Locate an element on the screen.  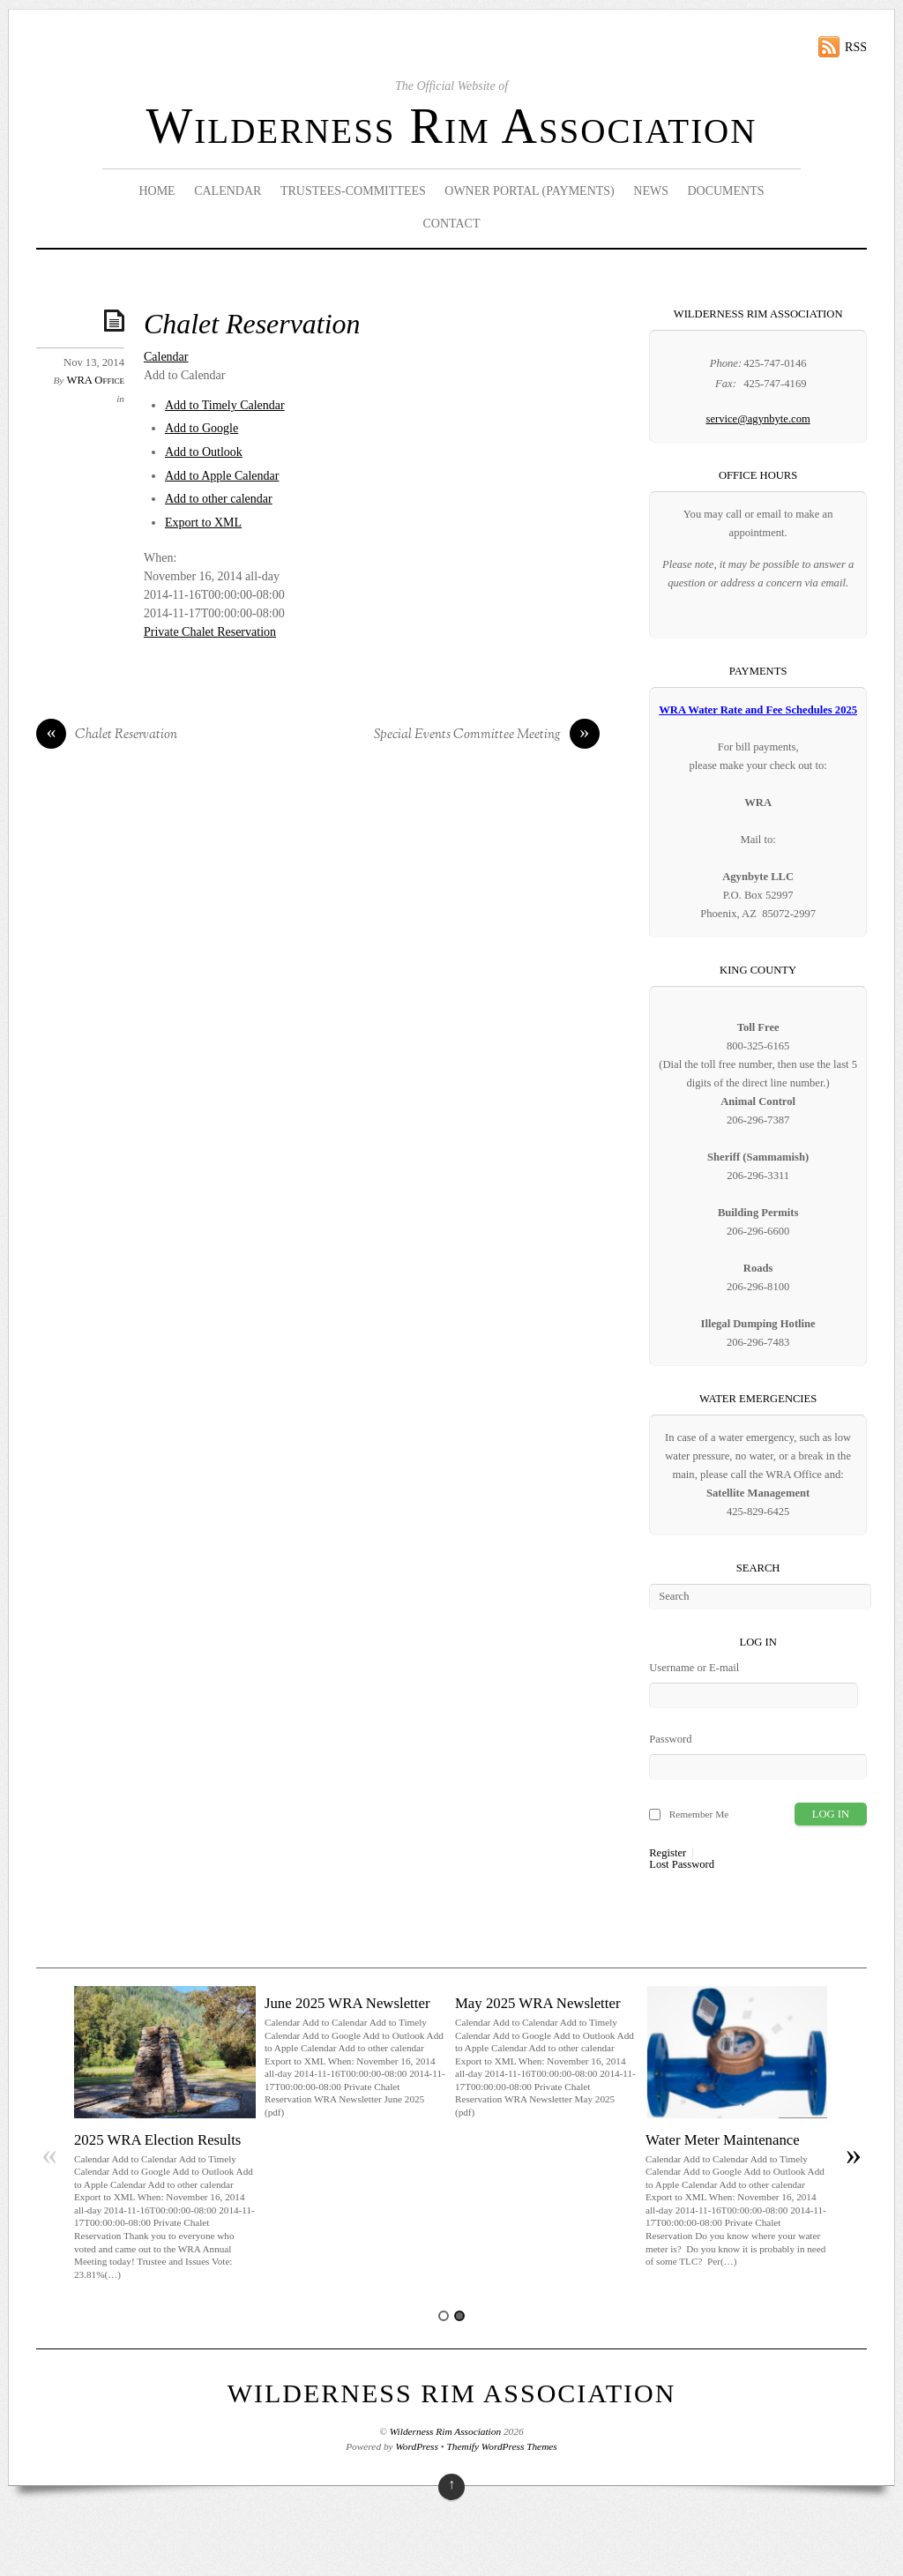
Username or E-mail is located at coordinates (694, 1667).